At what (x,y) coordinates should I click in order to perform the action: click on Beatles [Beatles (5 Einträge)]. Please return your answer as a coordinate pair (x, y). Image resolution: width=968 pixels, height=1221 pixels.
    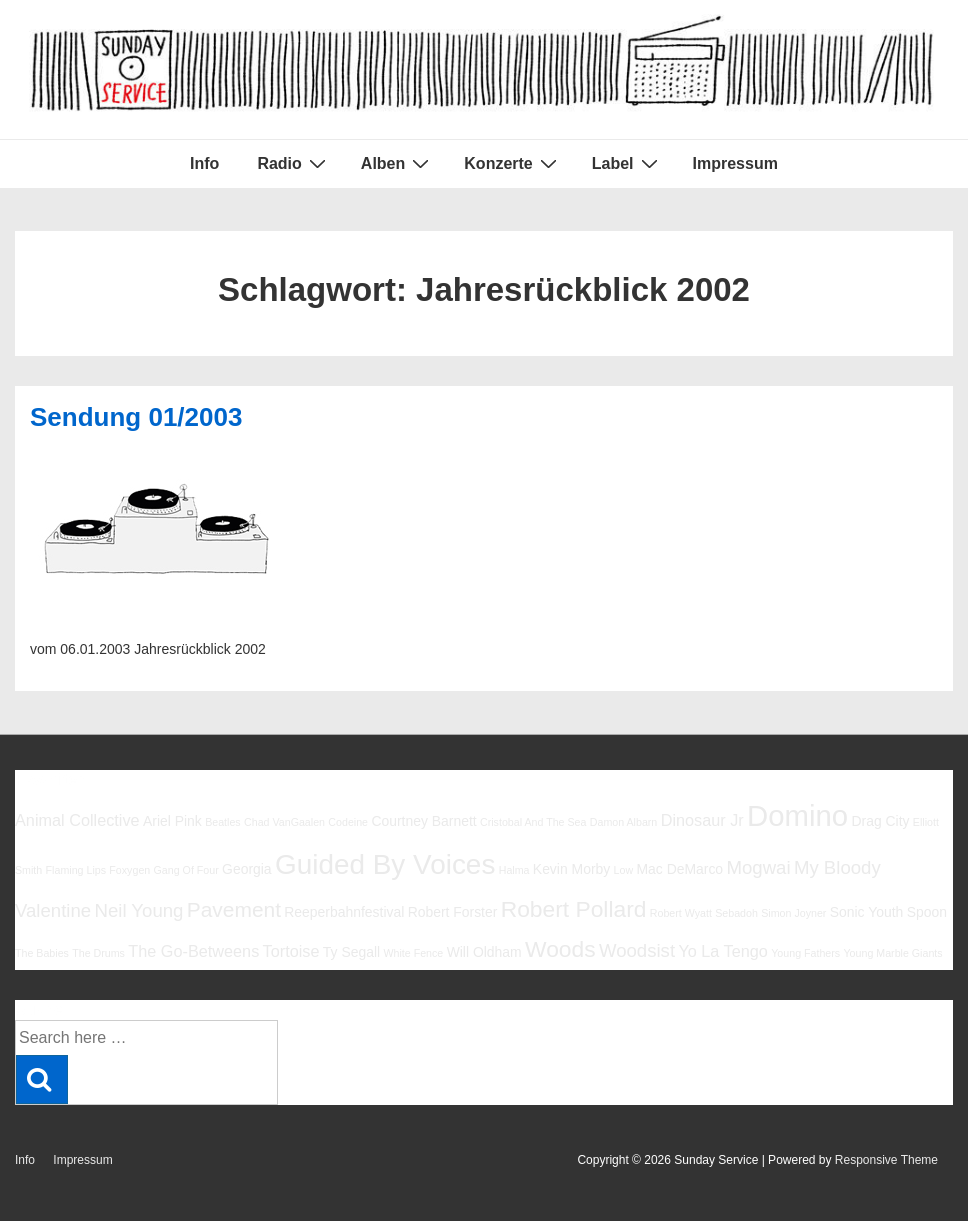
    Looking at the image, I should click on (223, 822).